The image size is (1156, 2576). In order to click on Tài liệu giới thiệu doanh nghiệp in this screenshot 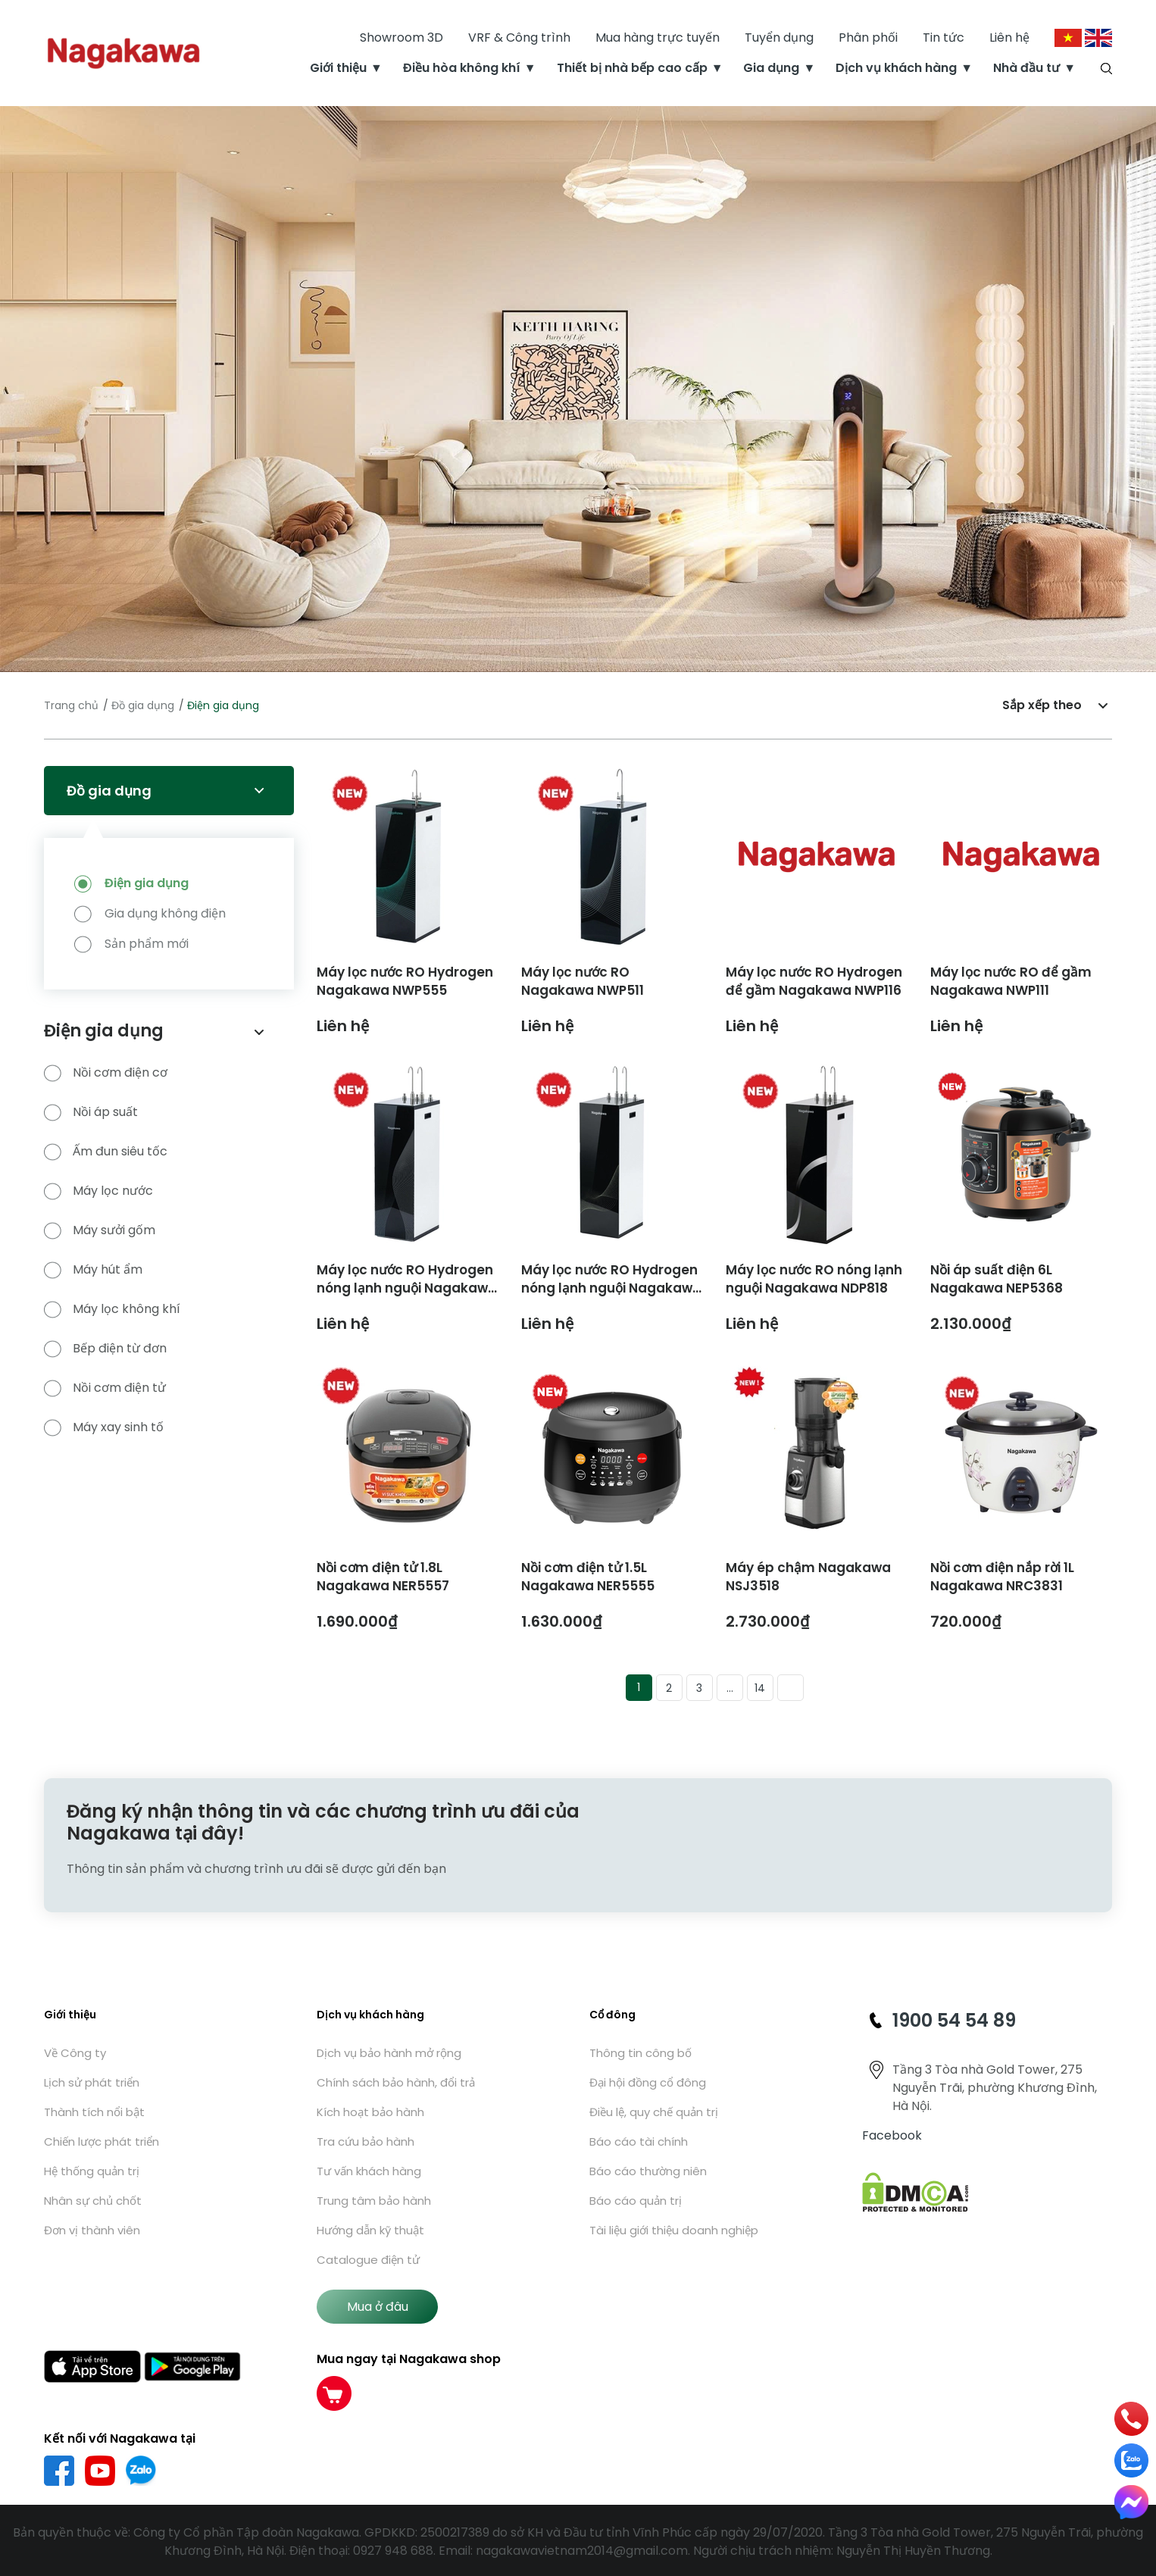, I will do `click(673, 2230)`.